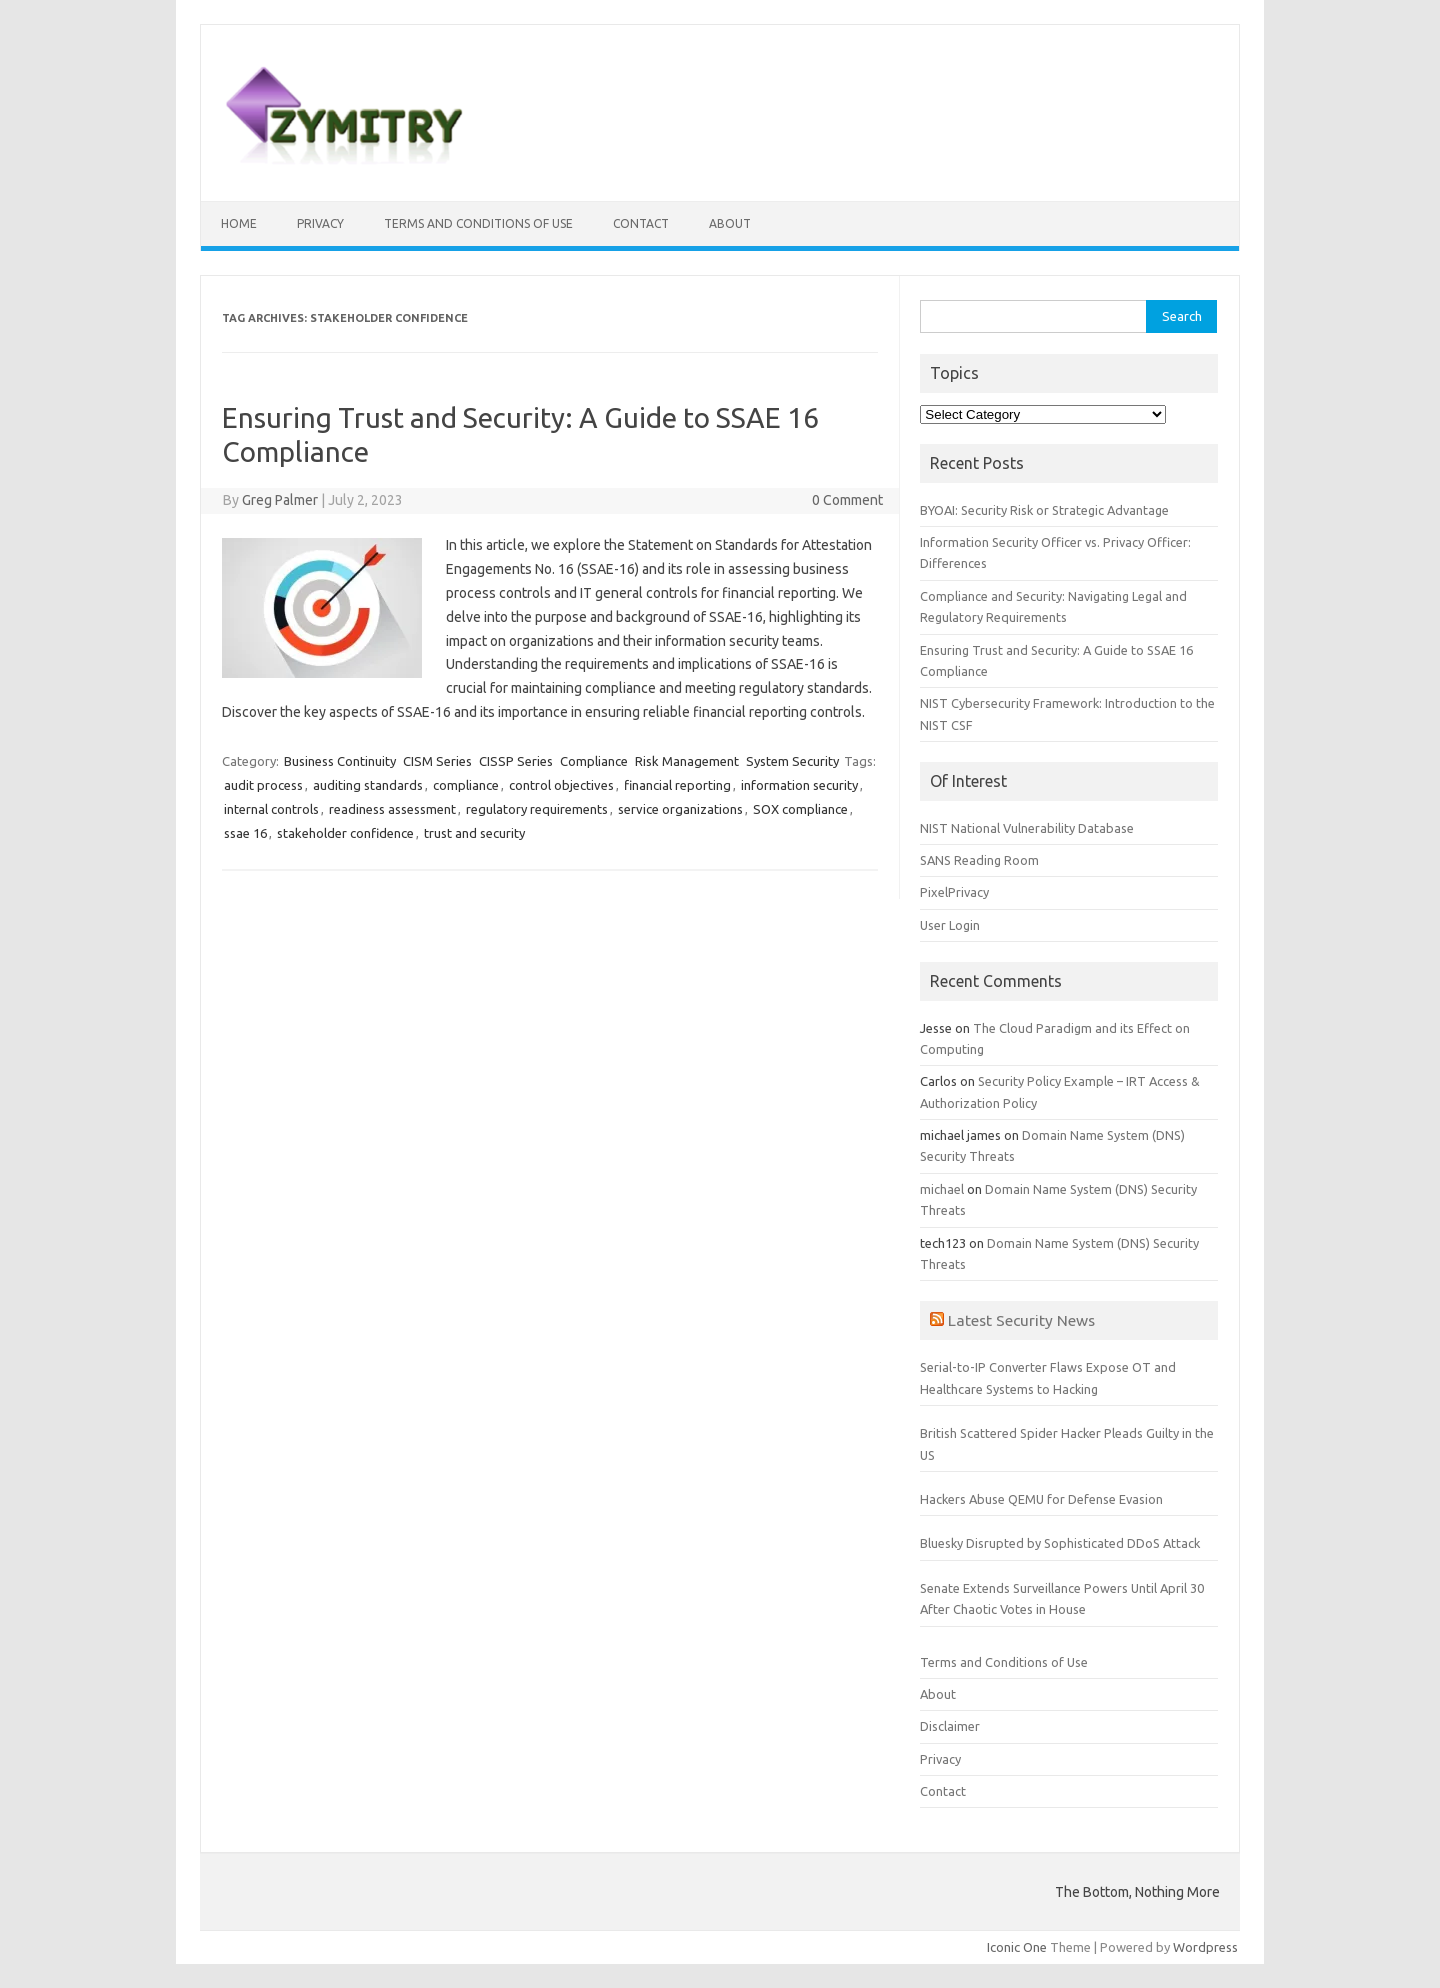 This screenshot has height=1988, width=1440. What do you see at coordinates (561, 785) in the screenshot?
I see `control objectives` at bounding box center [561, 785].